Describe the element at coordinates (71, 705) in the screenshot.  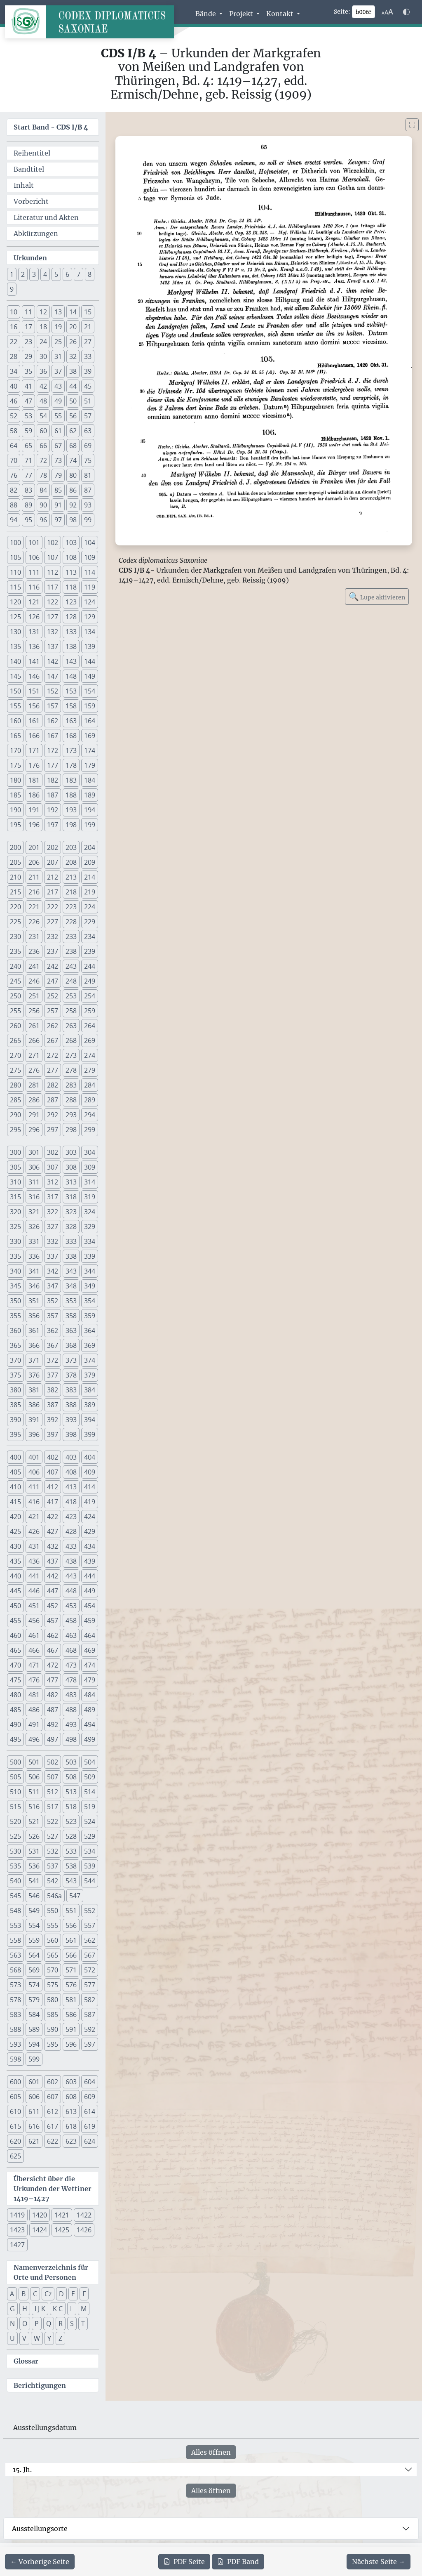
I see `158 [button]` at that location.